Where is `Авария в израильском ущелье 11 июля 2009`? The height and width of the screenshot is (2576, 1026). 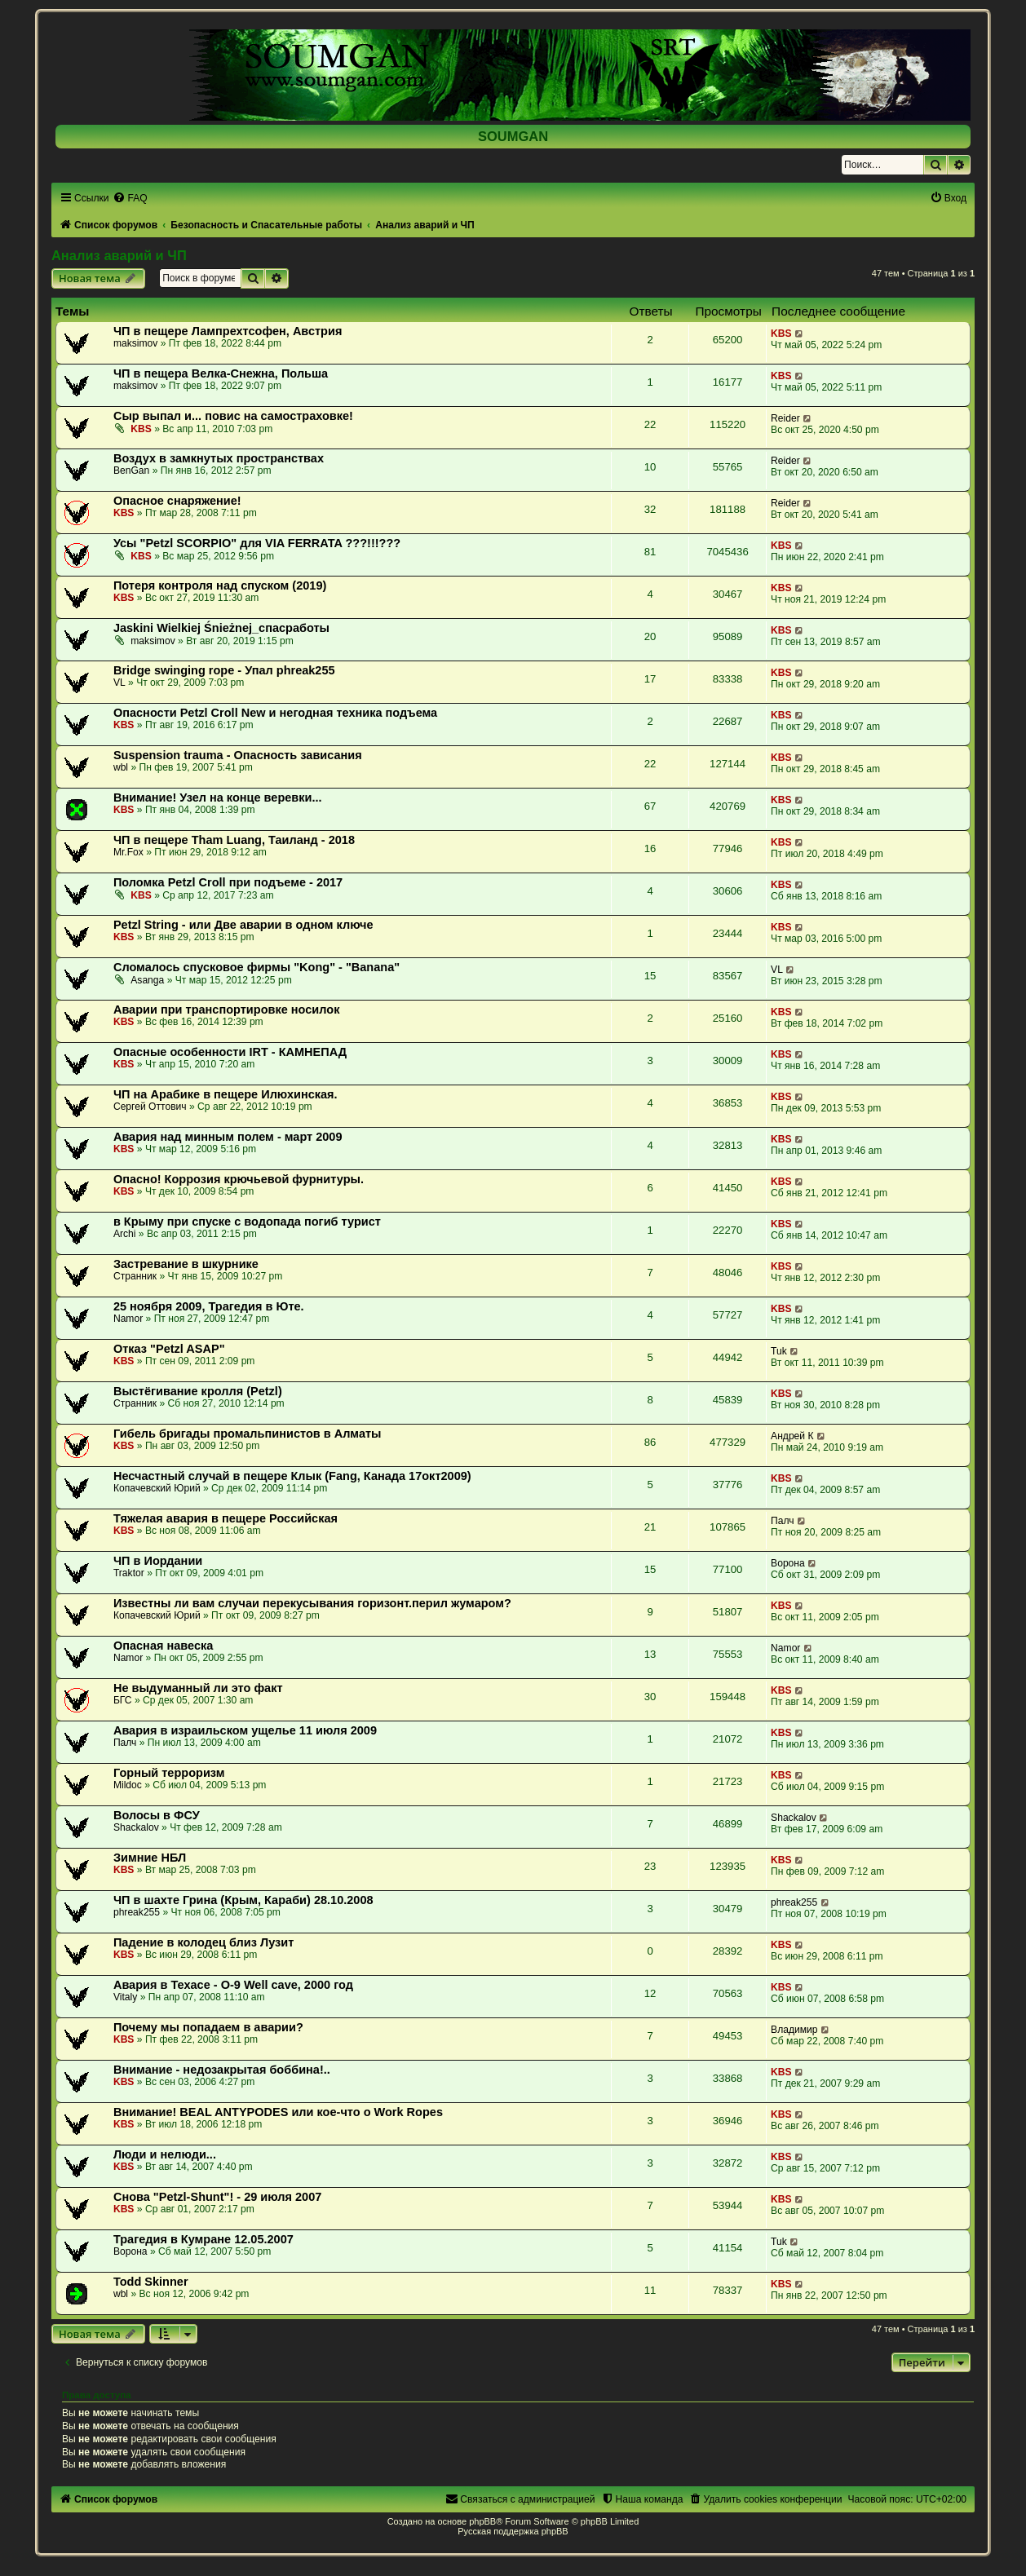
Авария в израильском ущелье 11 июля 2009 is located at coordinates (245, 1730).